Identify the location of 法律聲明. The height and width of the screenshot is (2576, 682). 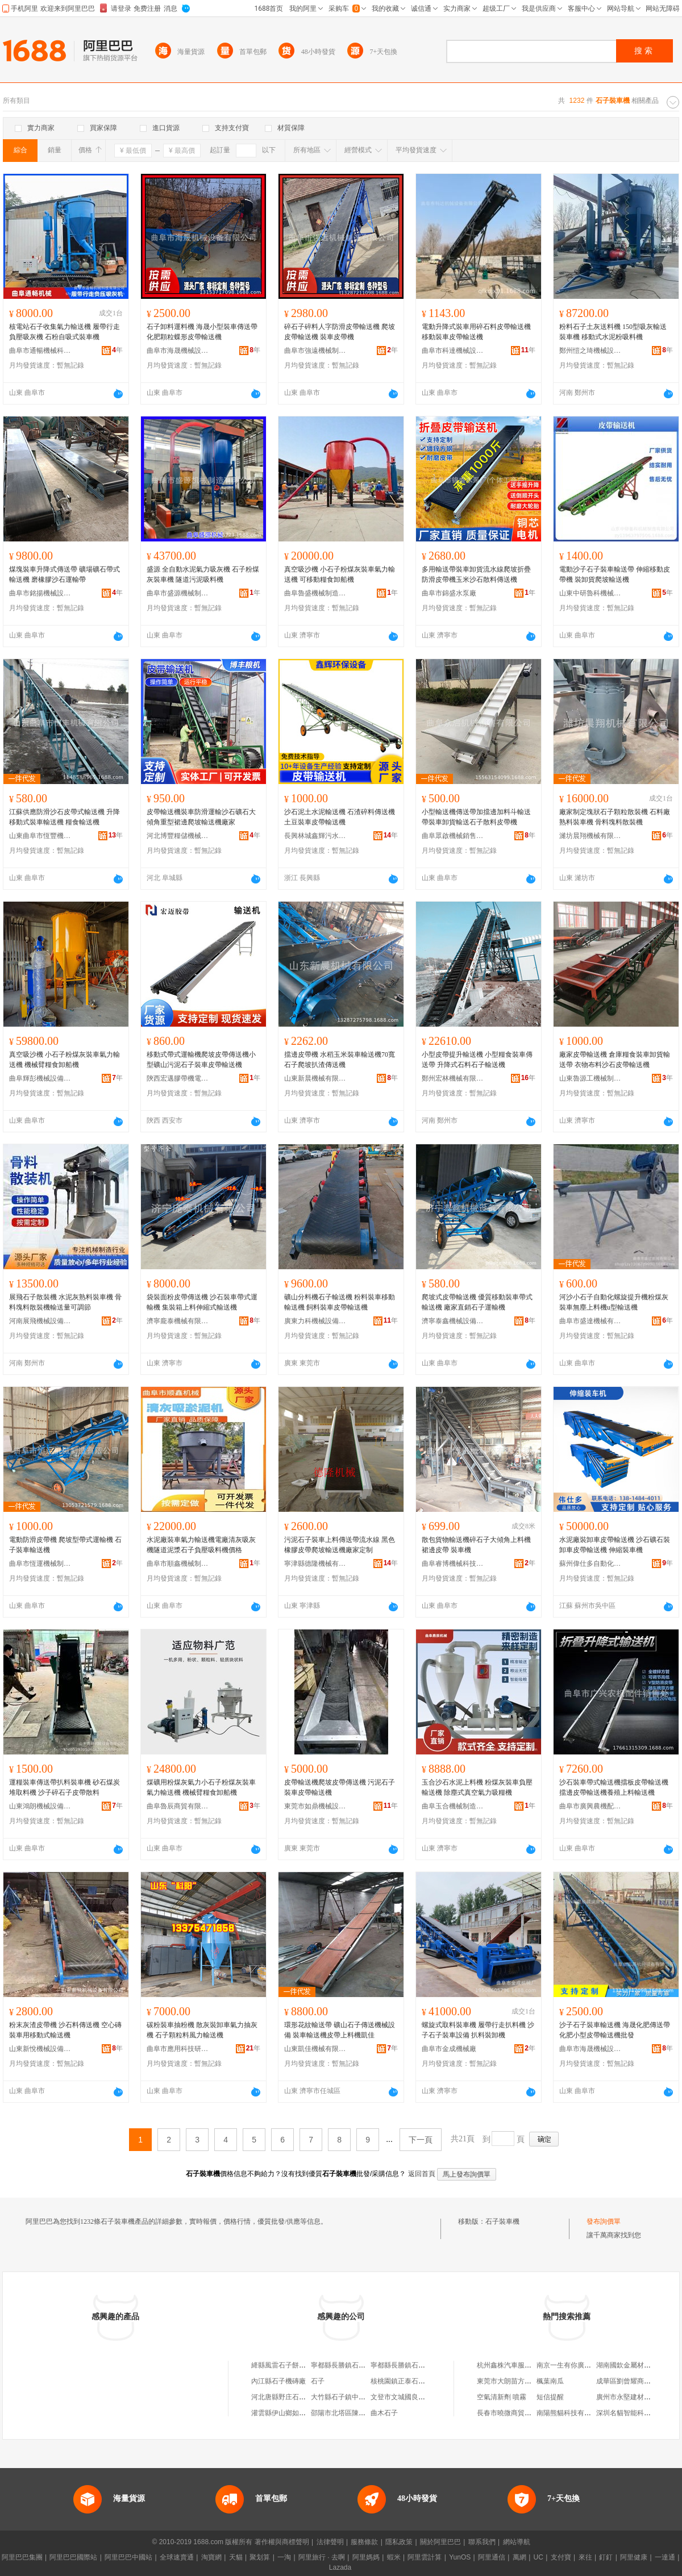
(330, 2542).